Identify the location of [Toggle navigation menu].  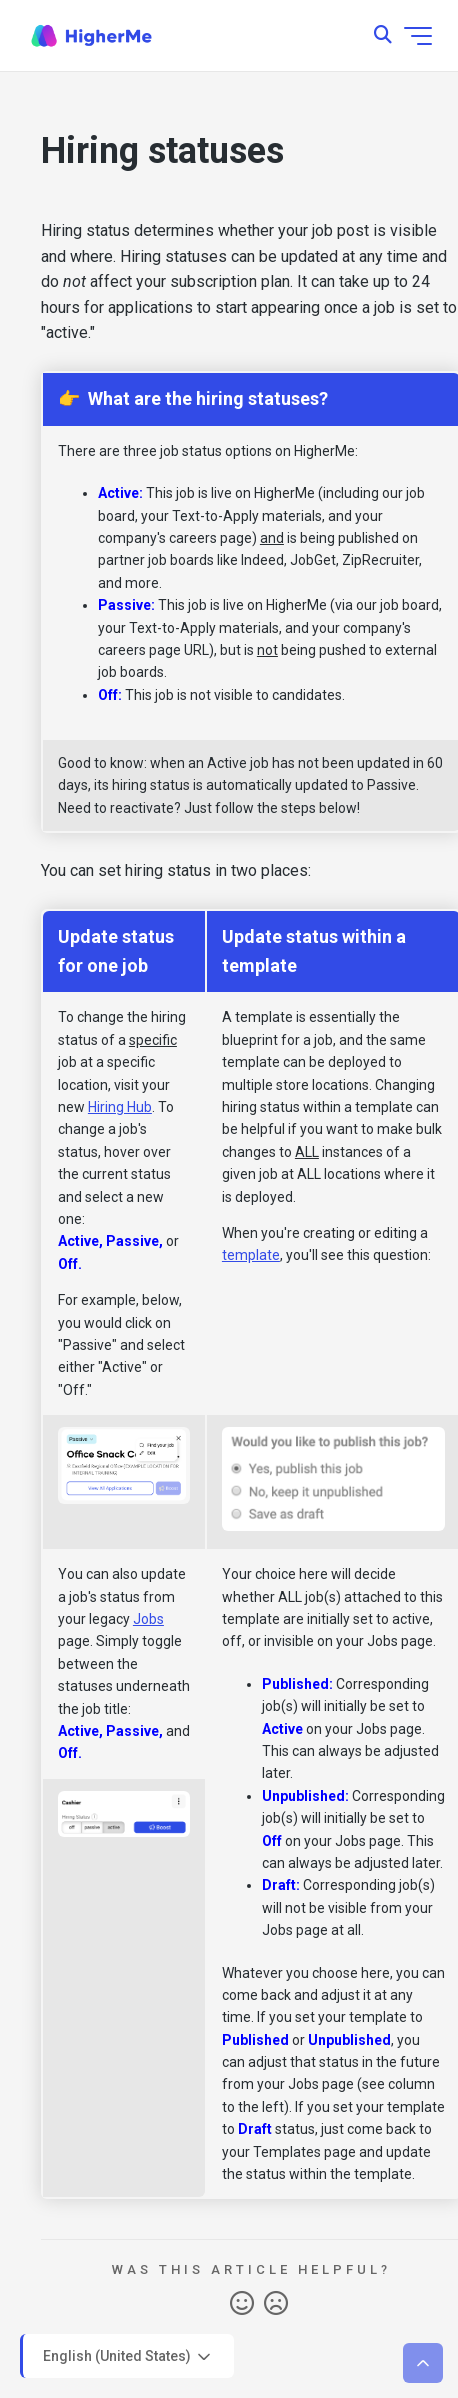
(418, 36).